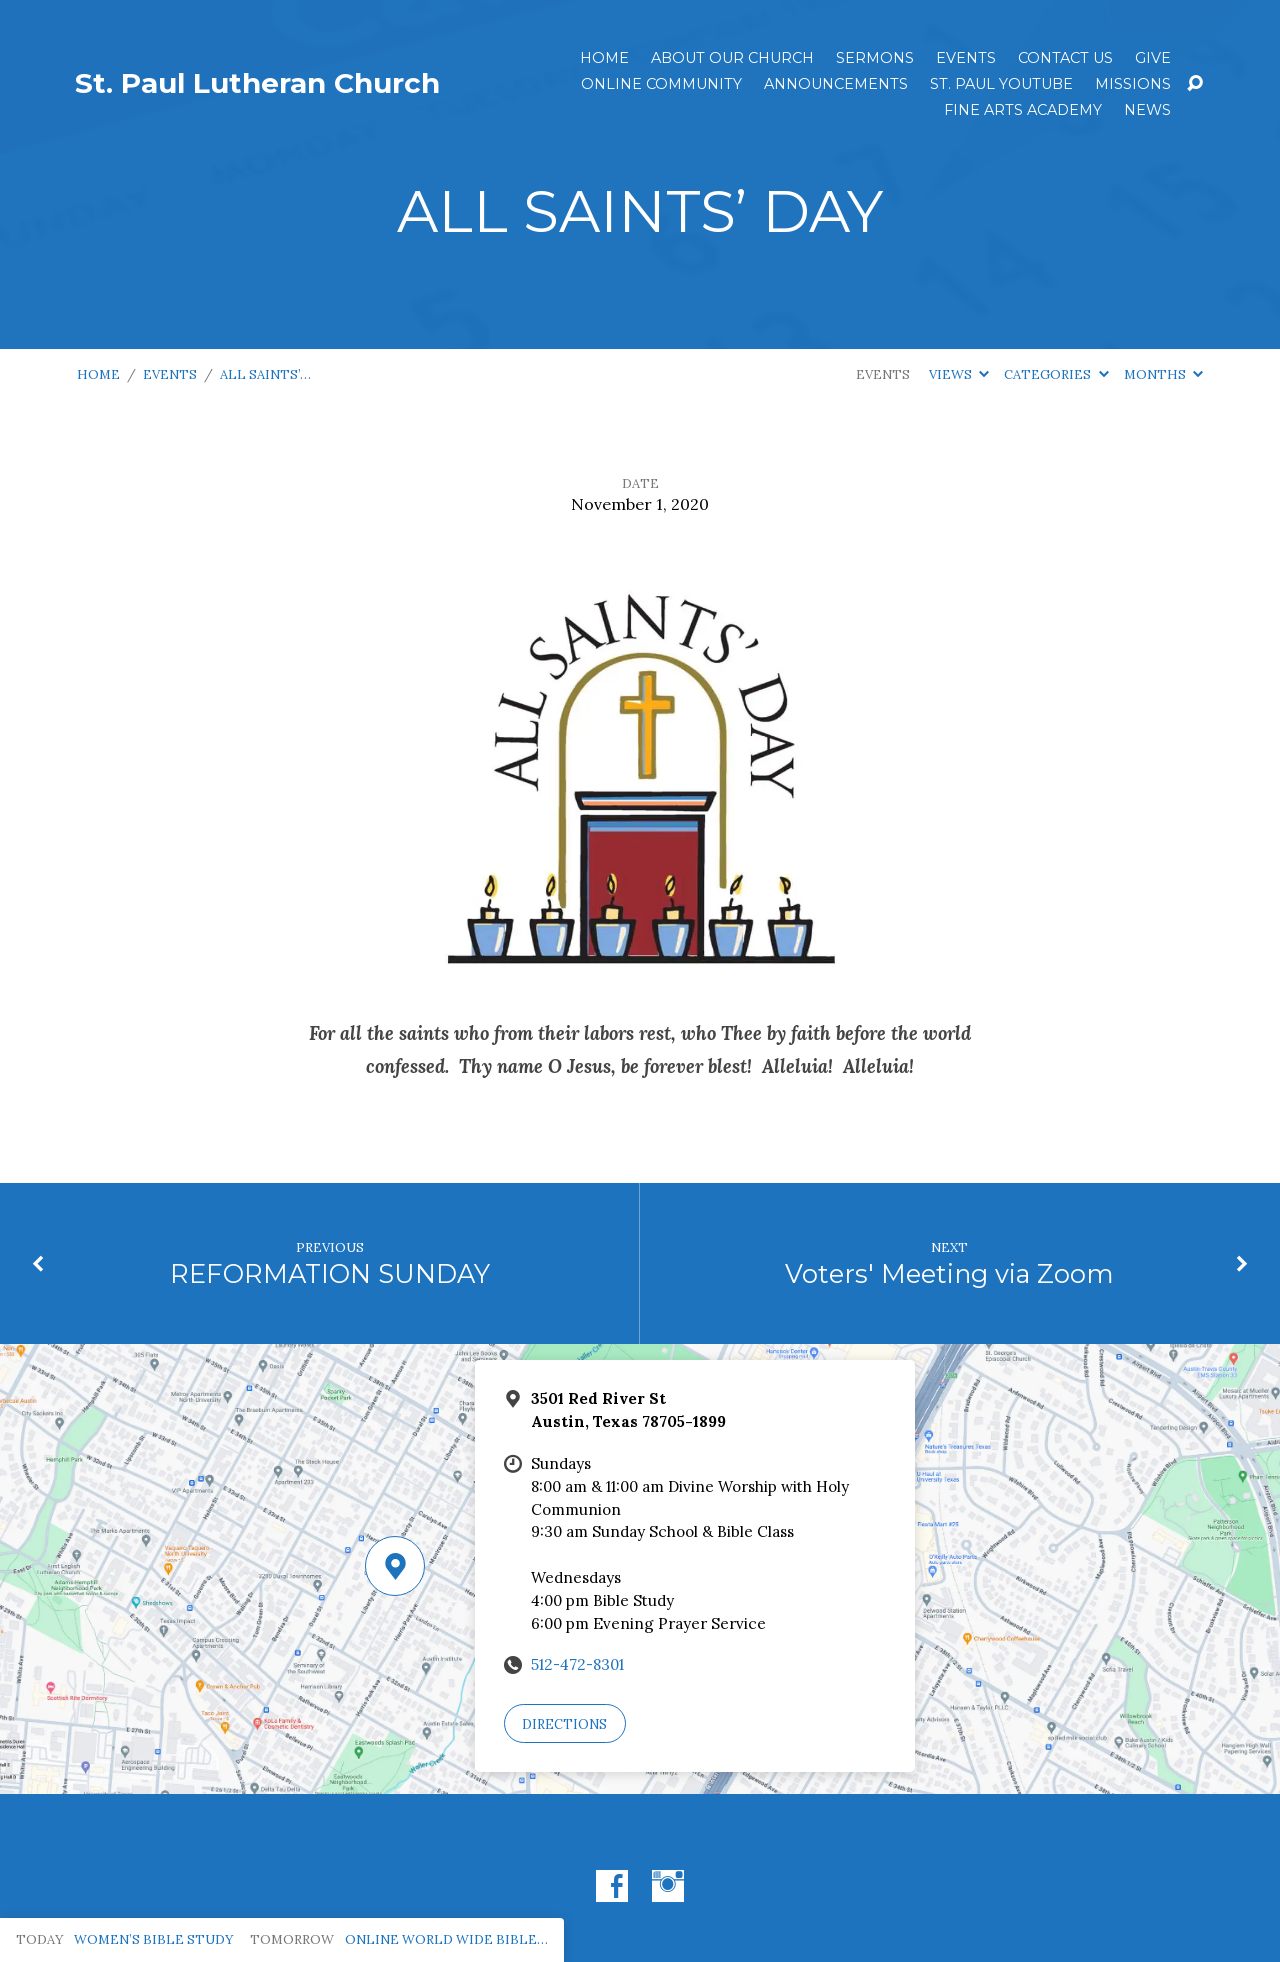 Image resolution: width=1280 pixels, height=1962 pixels. I want to click on Directions, so click(564, 1724).